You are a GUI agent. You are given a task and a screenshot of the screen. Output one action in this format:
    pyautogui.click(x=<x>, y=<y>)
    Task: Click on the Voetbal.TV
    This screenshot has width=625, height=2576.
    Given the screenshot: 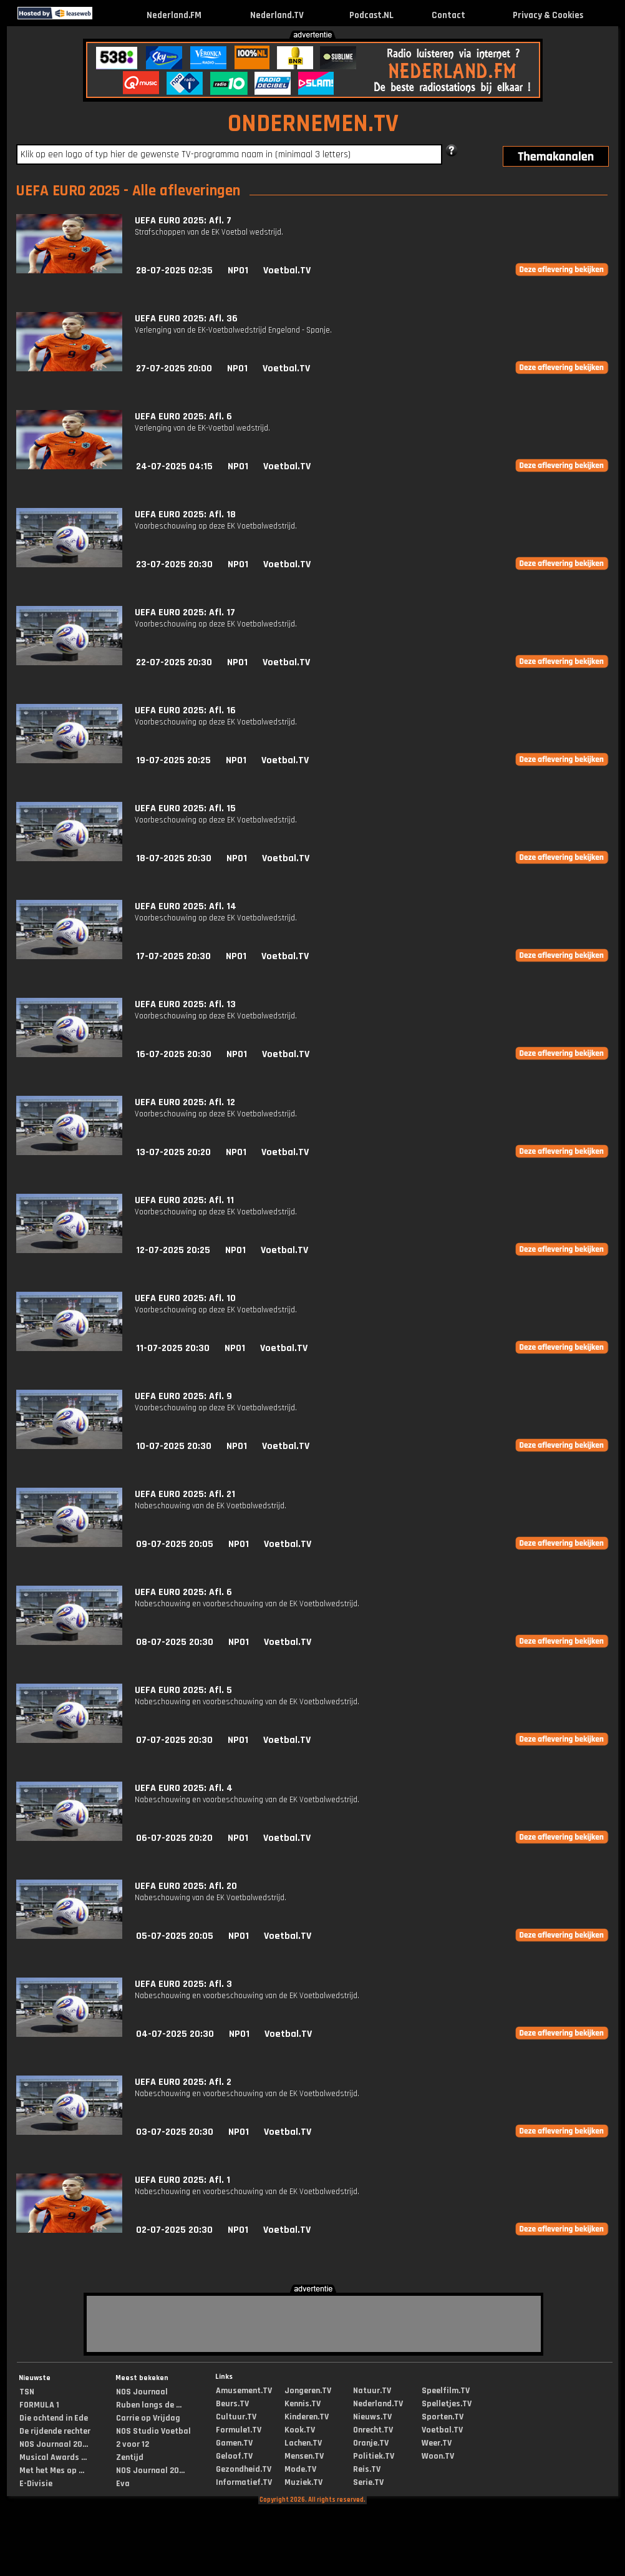 What is the action you would take?
    pyautogui.click(x=287, y=270)
    